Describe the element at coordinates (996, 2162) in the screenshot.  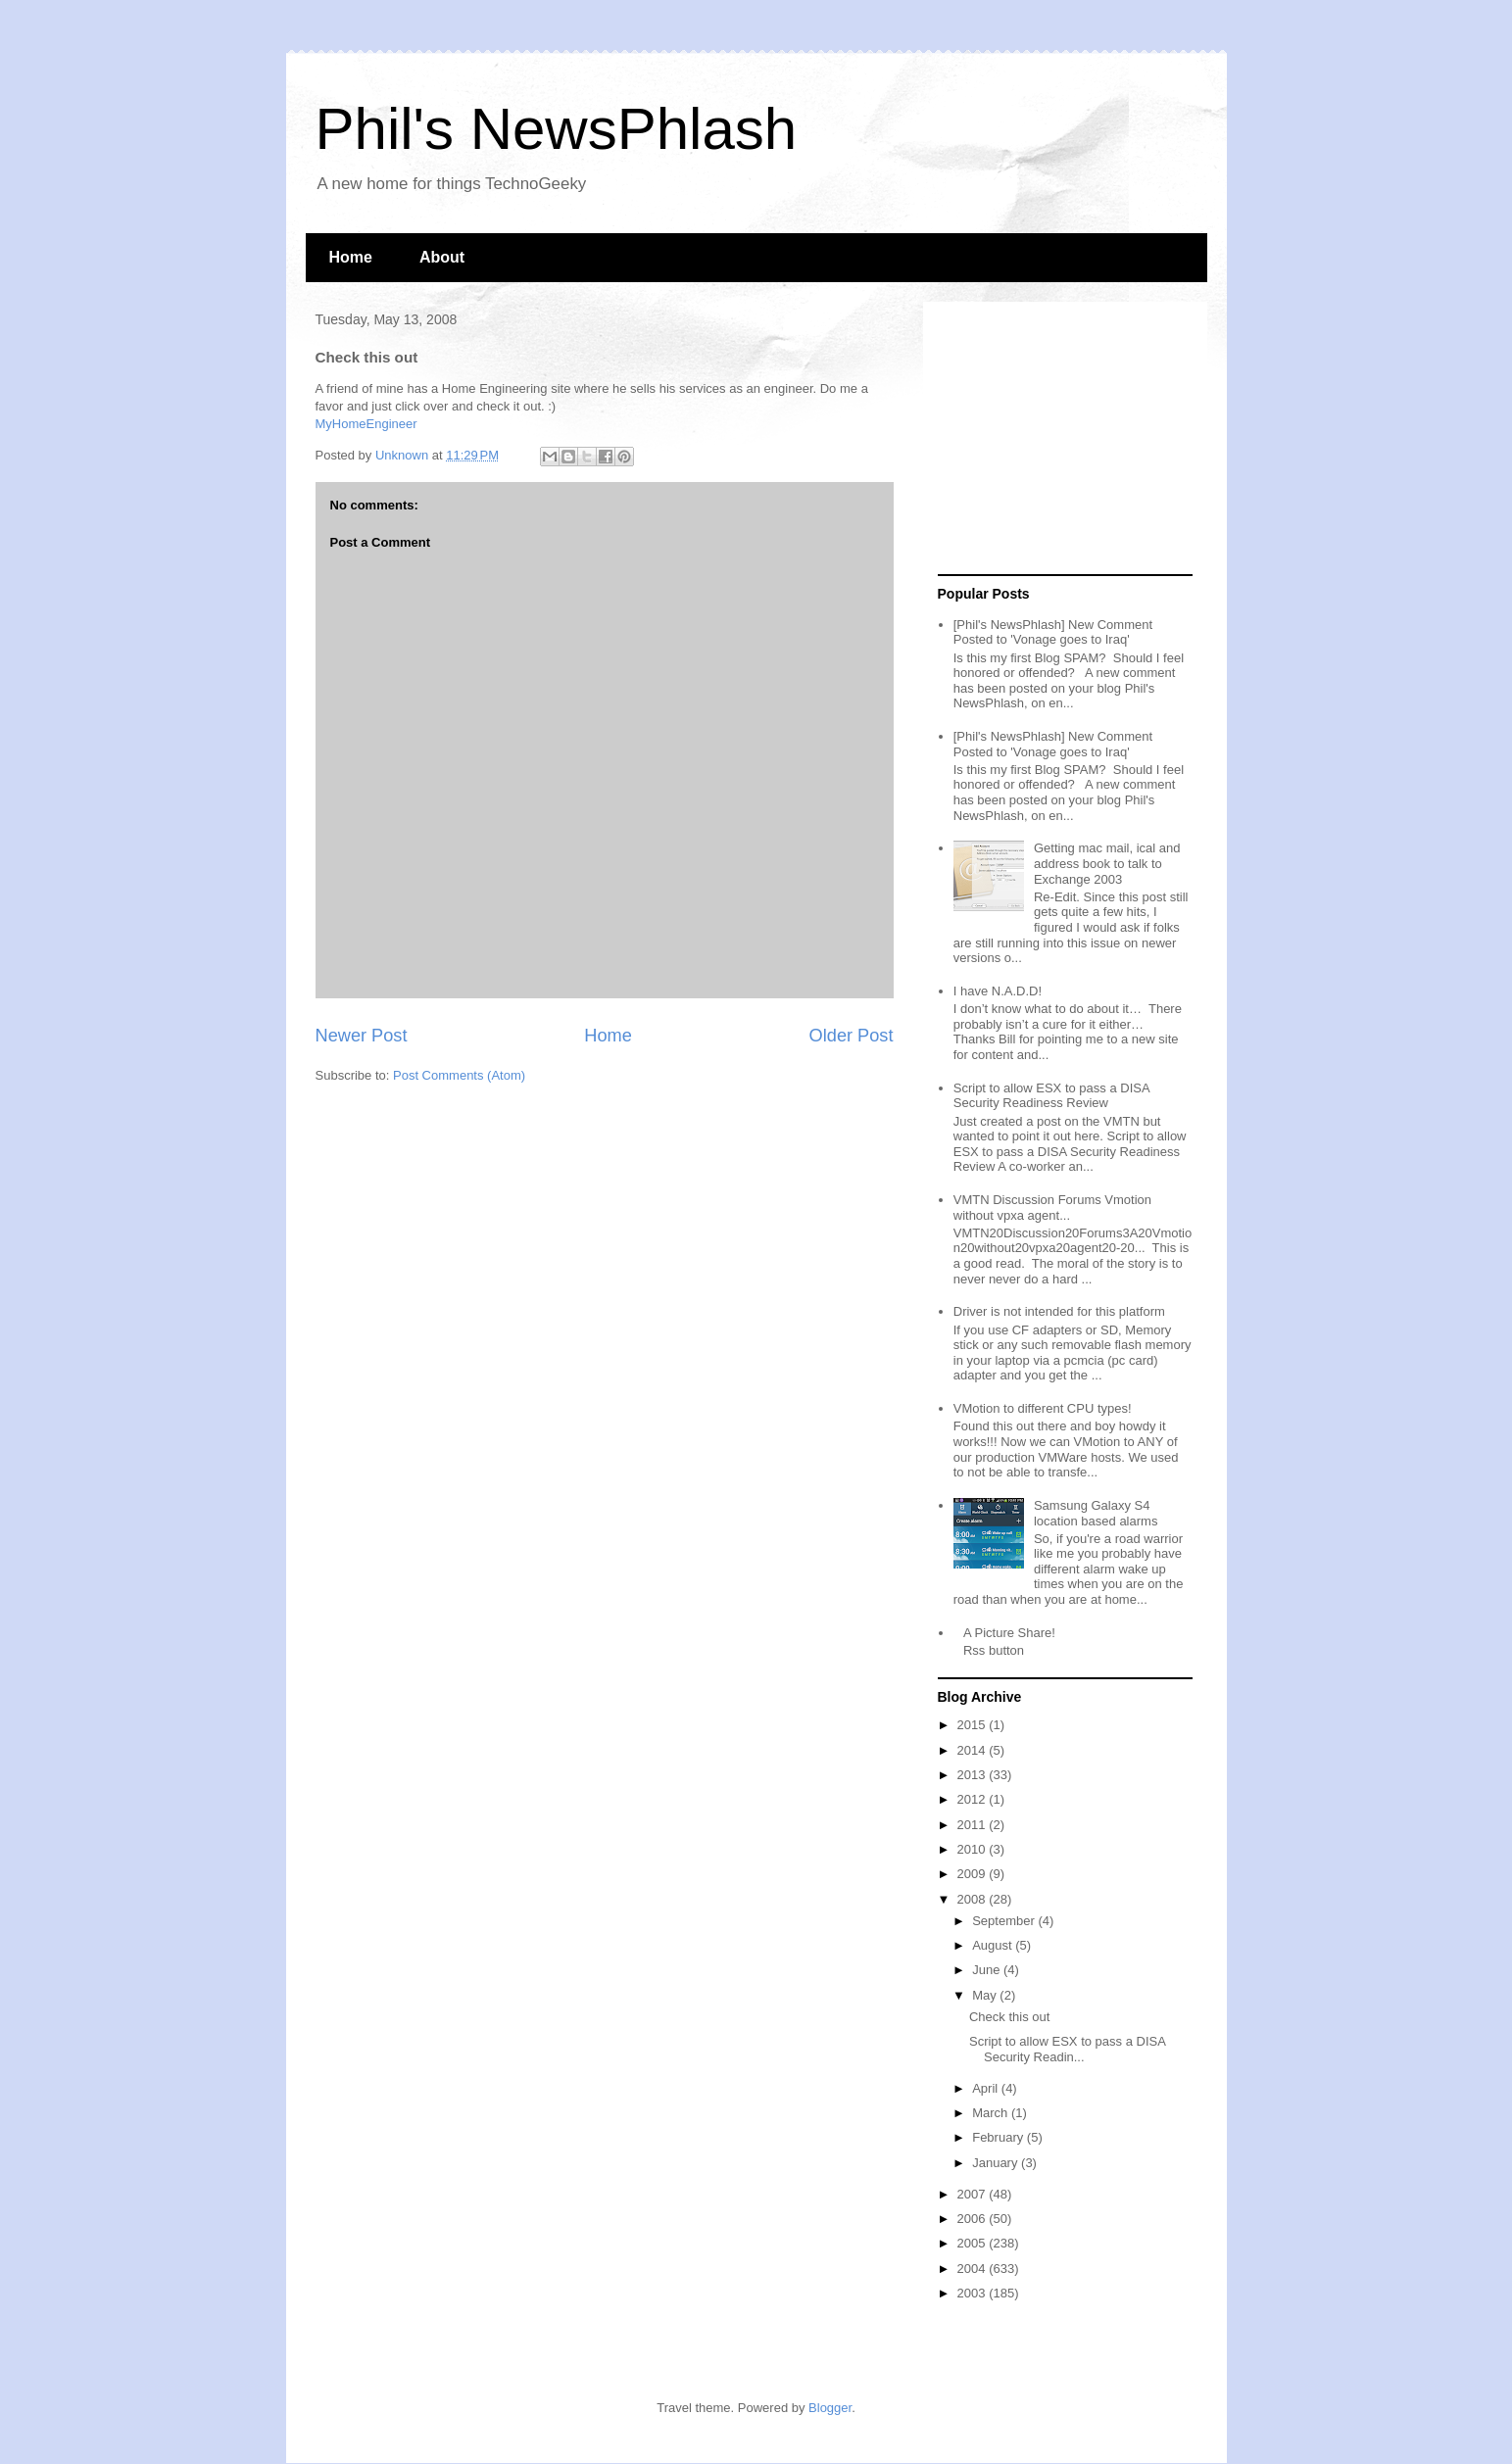
I see `January` at that location.